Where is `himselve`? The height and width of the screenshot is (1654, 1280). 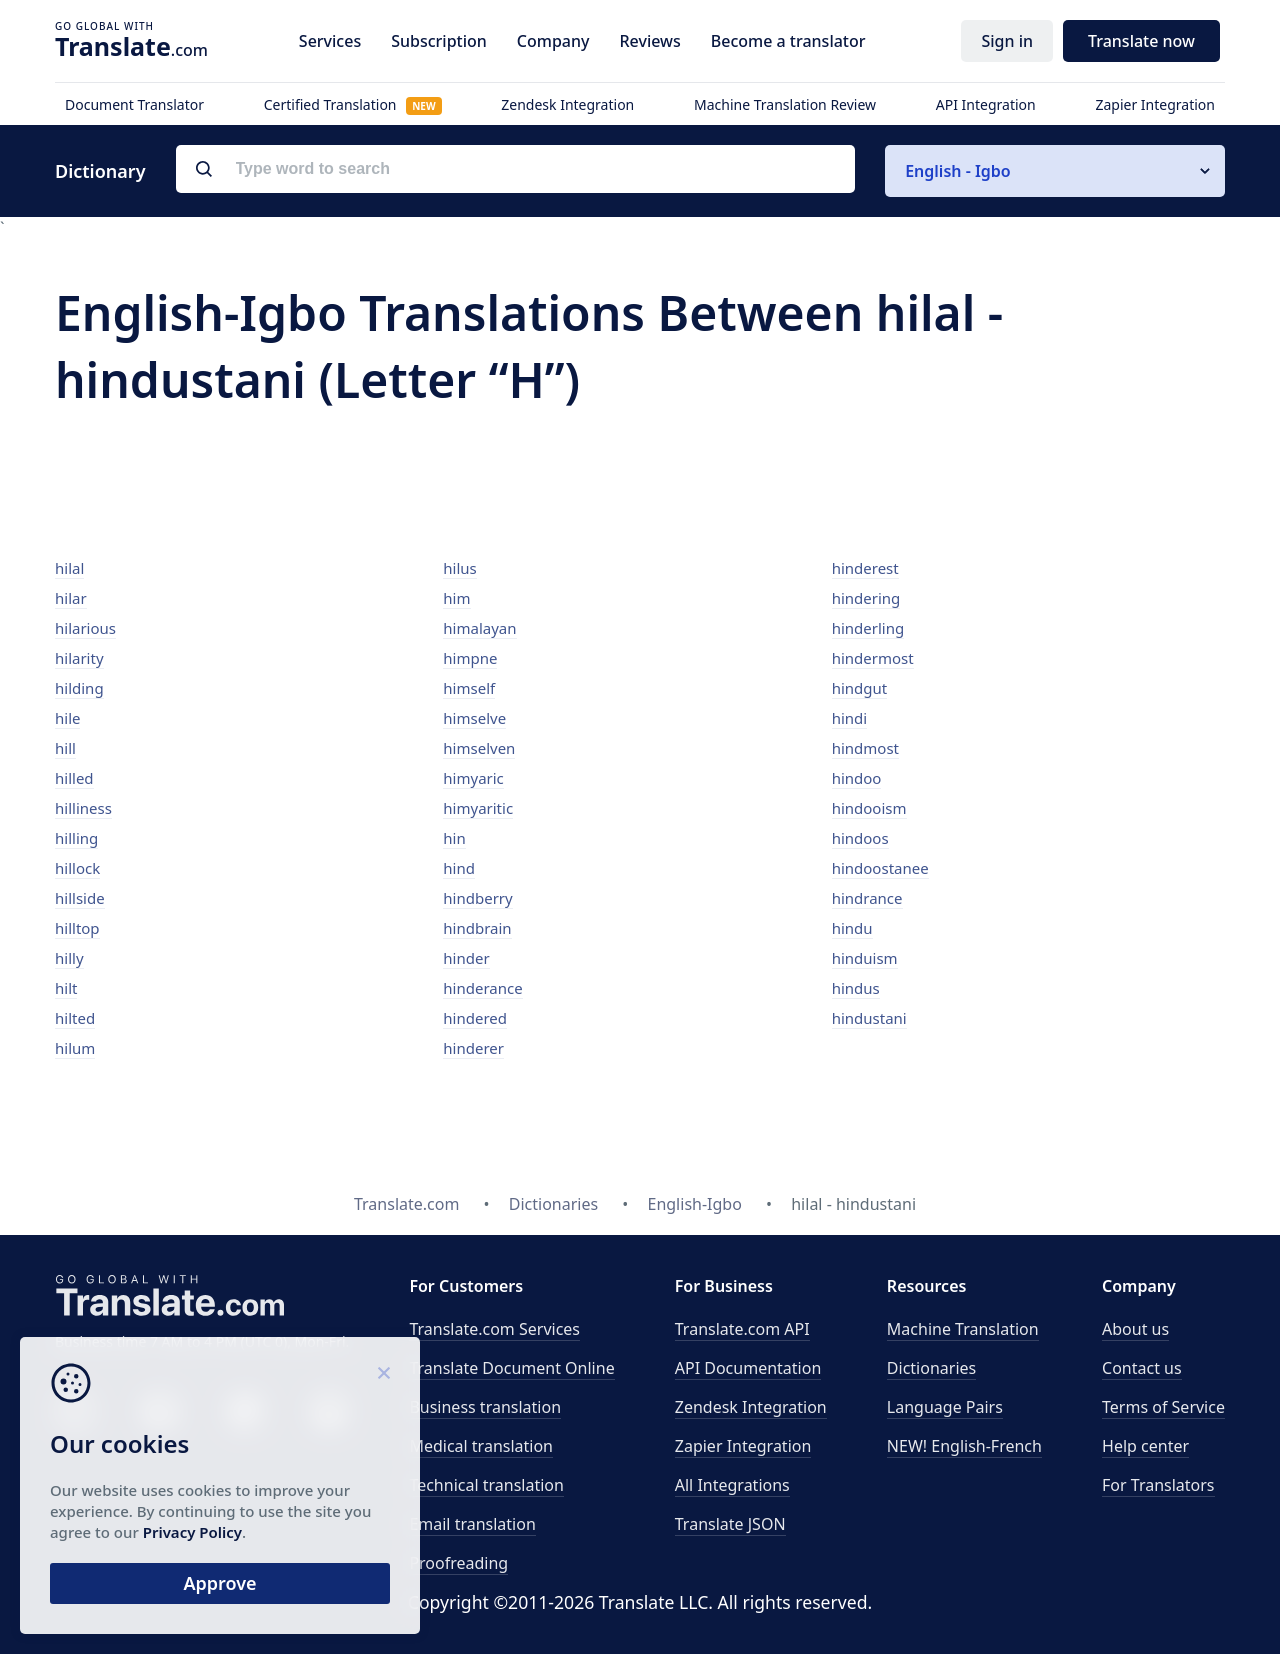
himselve is located at coordinates (474, 718).